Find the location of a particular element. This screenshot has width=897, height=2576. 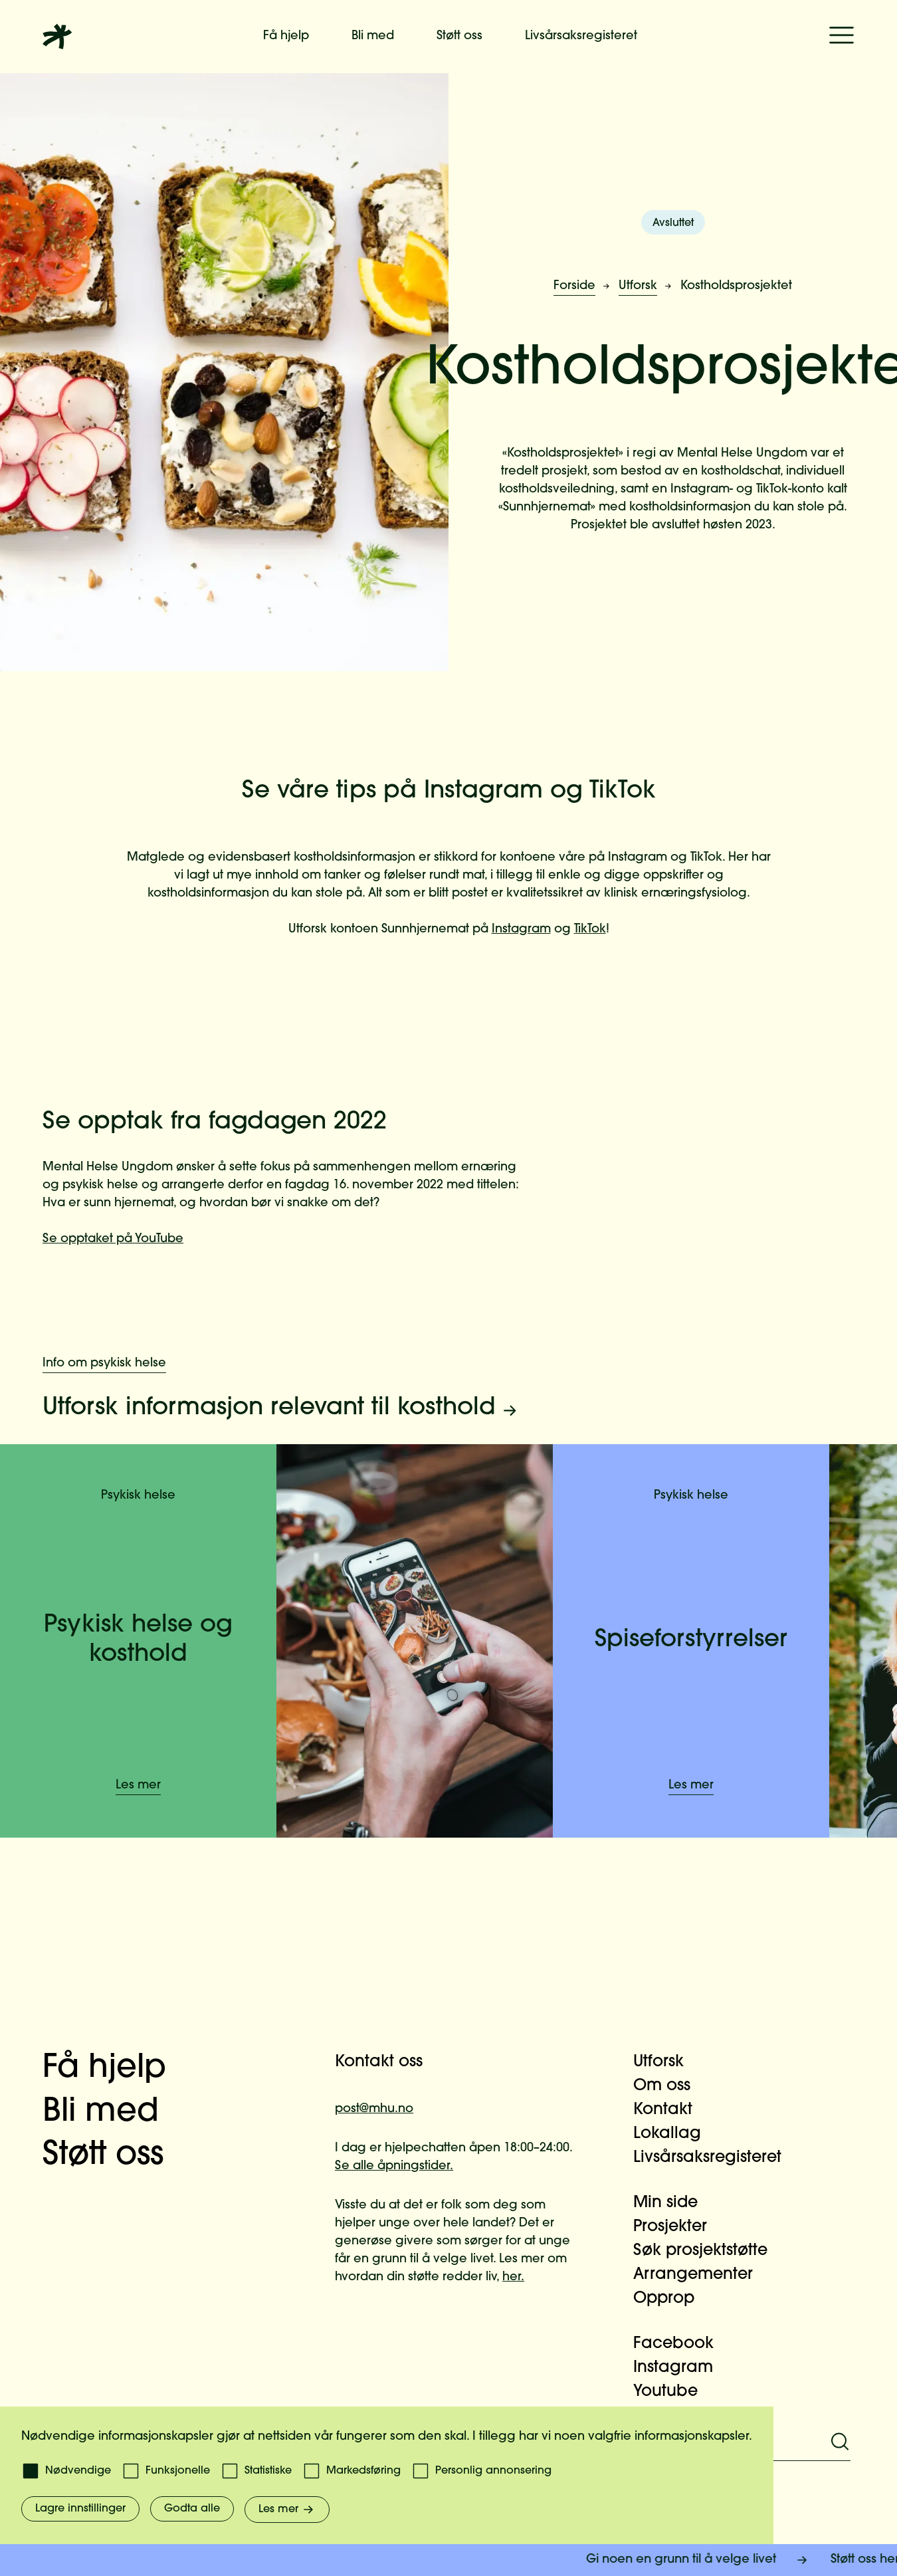

Om oss is located at coordinates (669, 2086).